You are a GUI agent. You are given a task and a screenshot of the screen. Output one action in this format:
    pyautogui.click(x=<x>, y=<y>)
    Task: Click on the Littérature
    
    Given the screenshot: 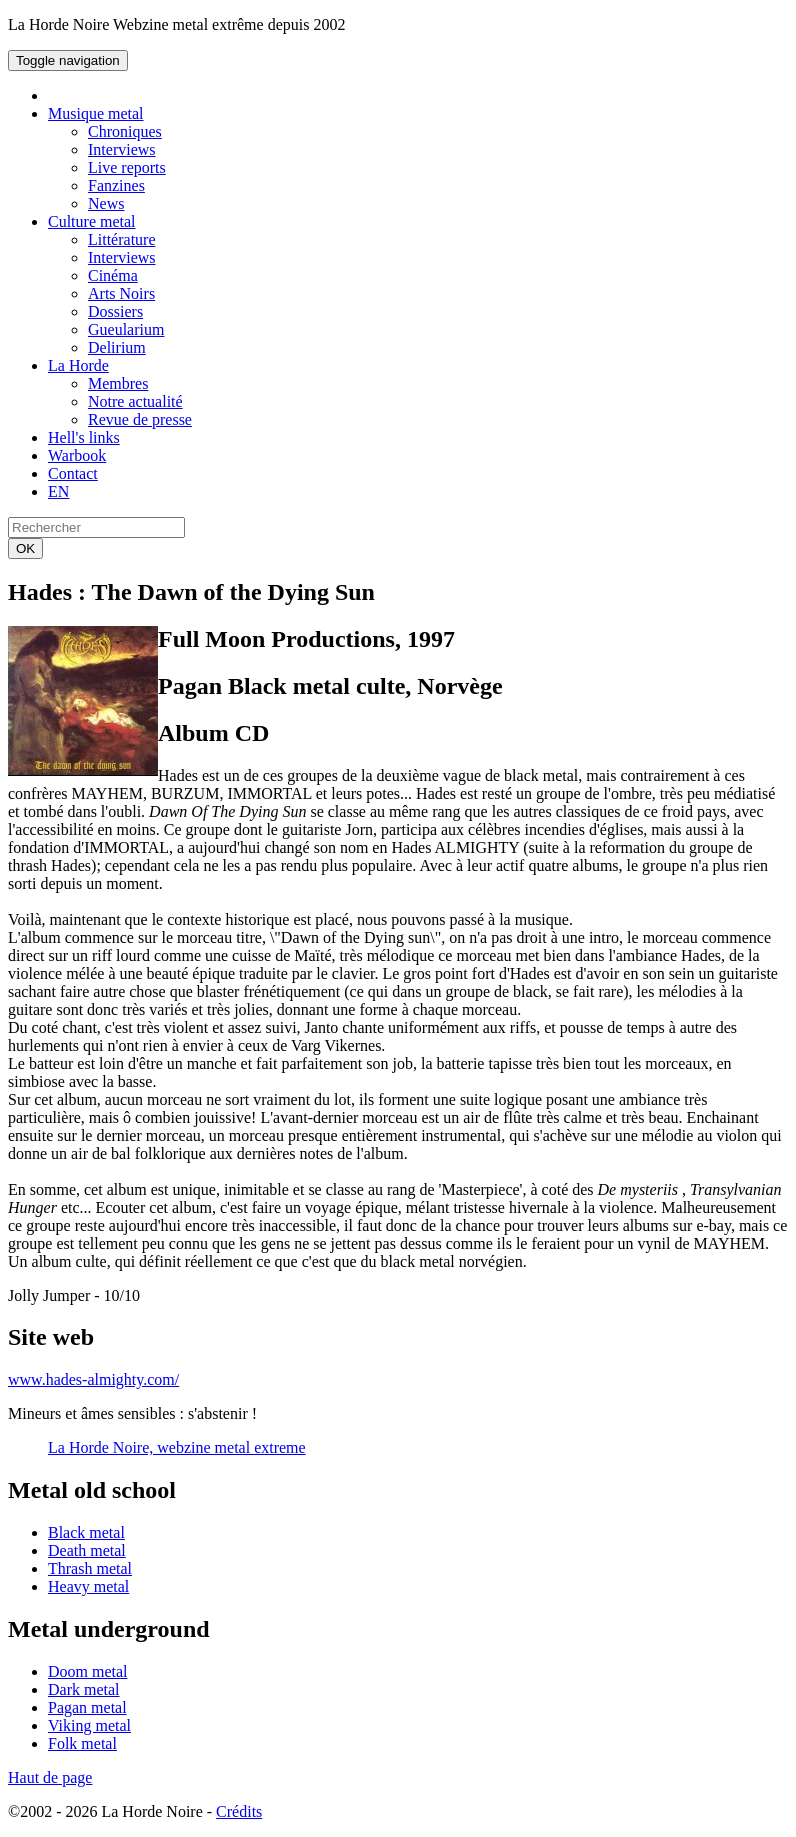 What is the action you would take?
    pyautogui.click(x=122, y=239)
    